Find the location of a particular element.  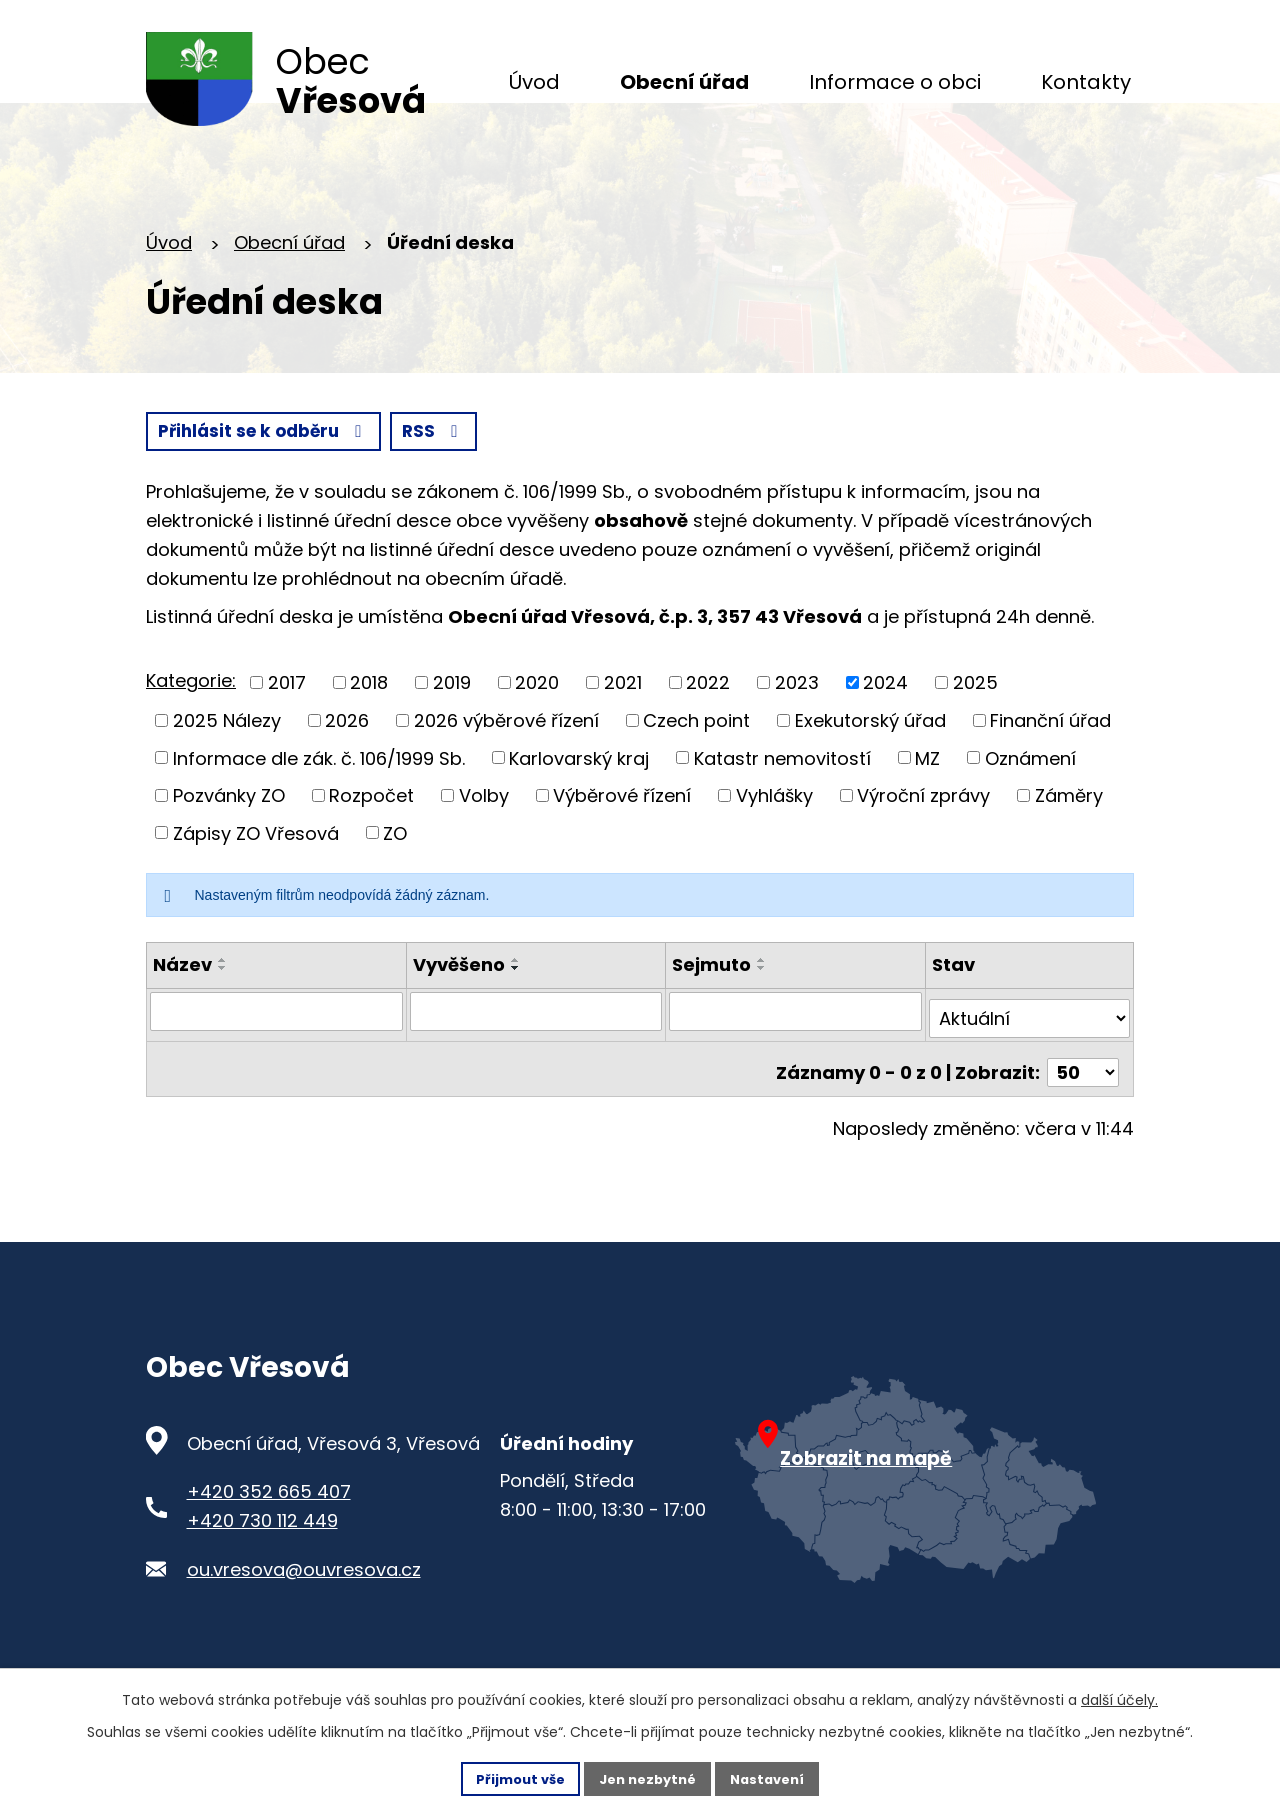

[Seřadit oznámení vzestupně] is located at coordinates (223, 1001).